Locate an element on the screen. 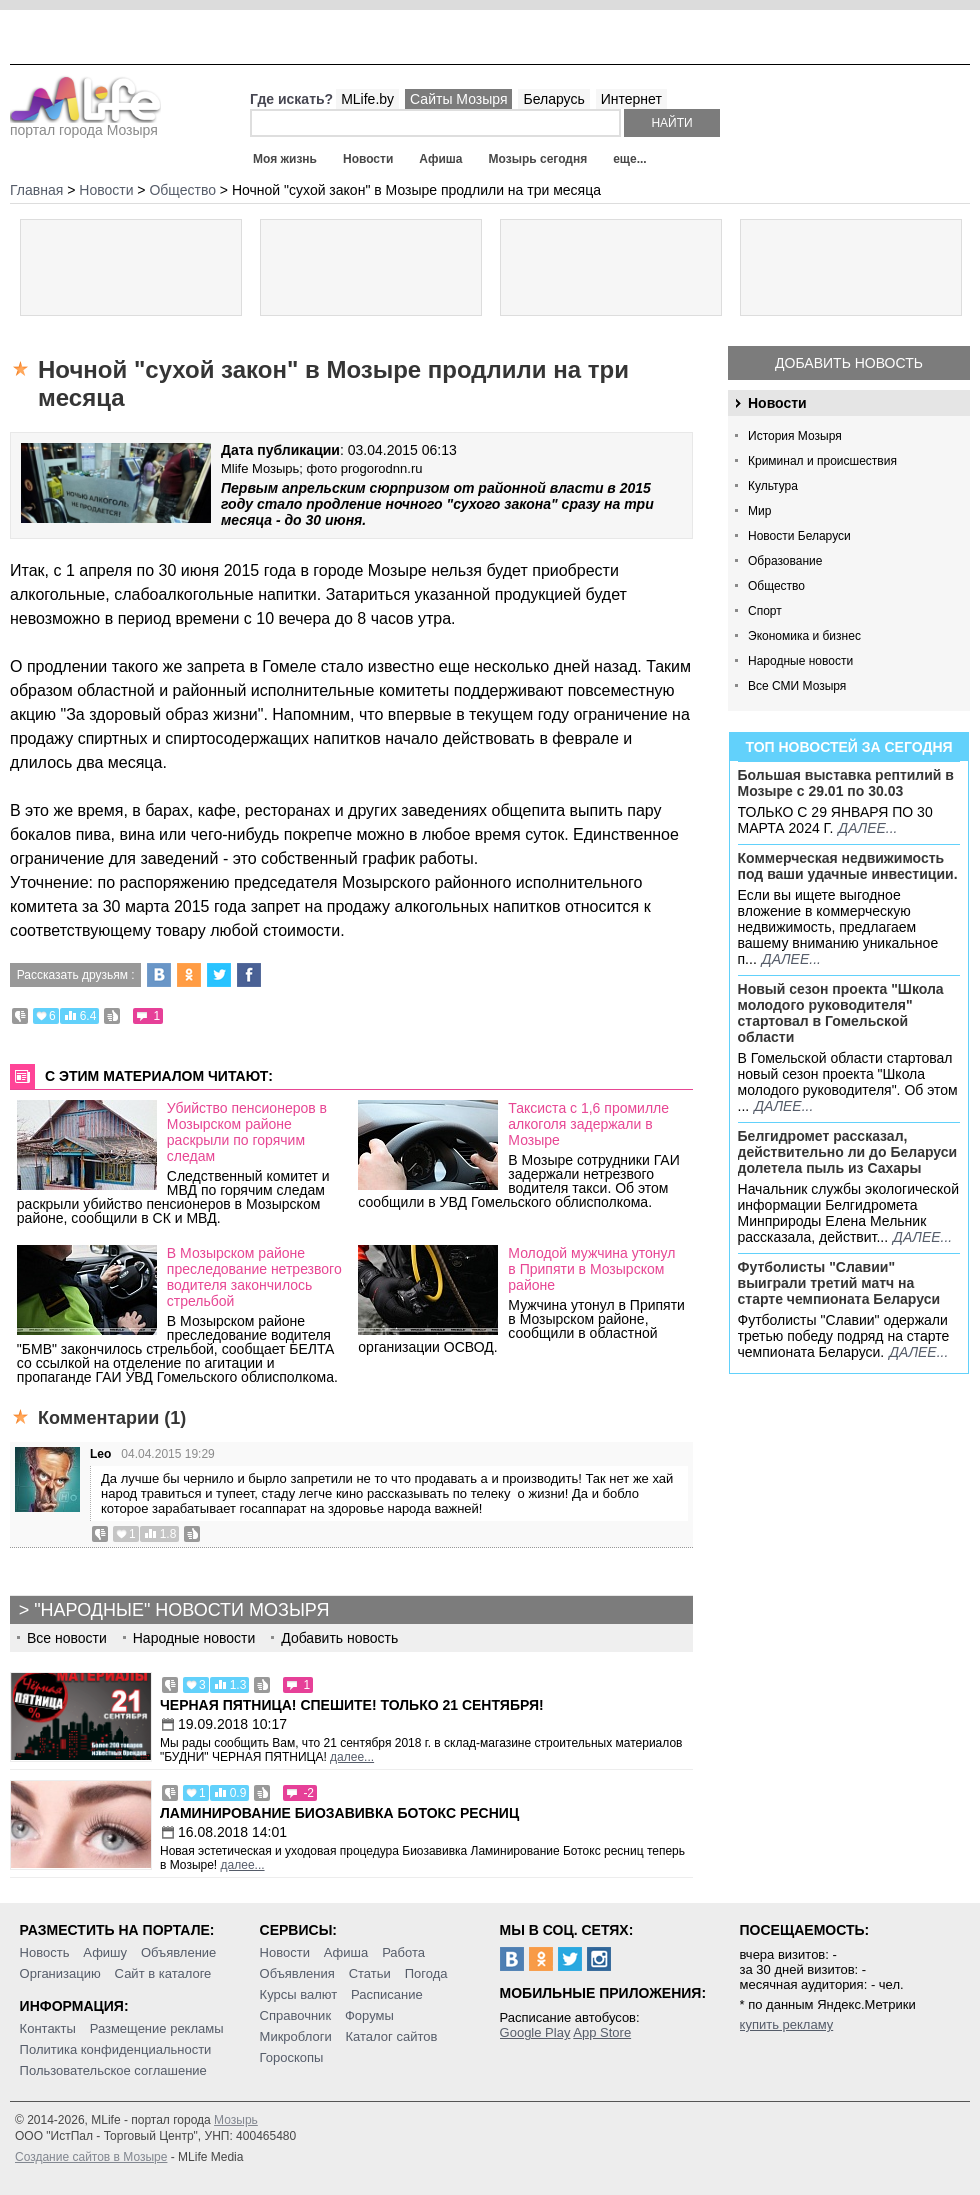 The height and width of the screenshot is (2195, 980). Молодой мужчина утонул в Припяти в Мозырском районе is located at coordinates (591, 1269).